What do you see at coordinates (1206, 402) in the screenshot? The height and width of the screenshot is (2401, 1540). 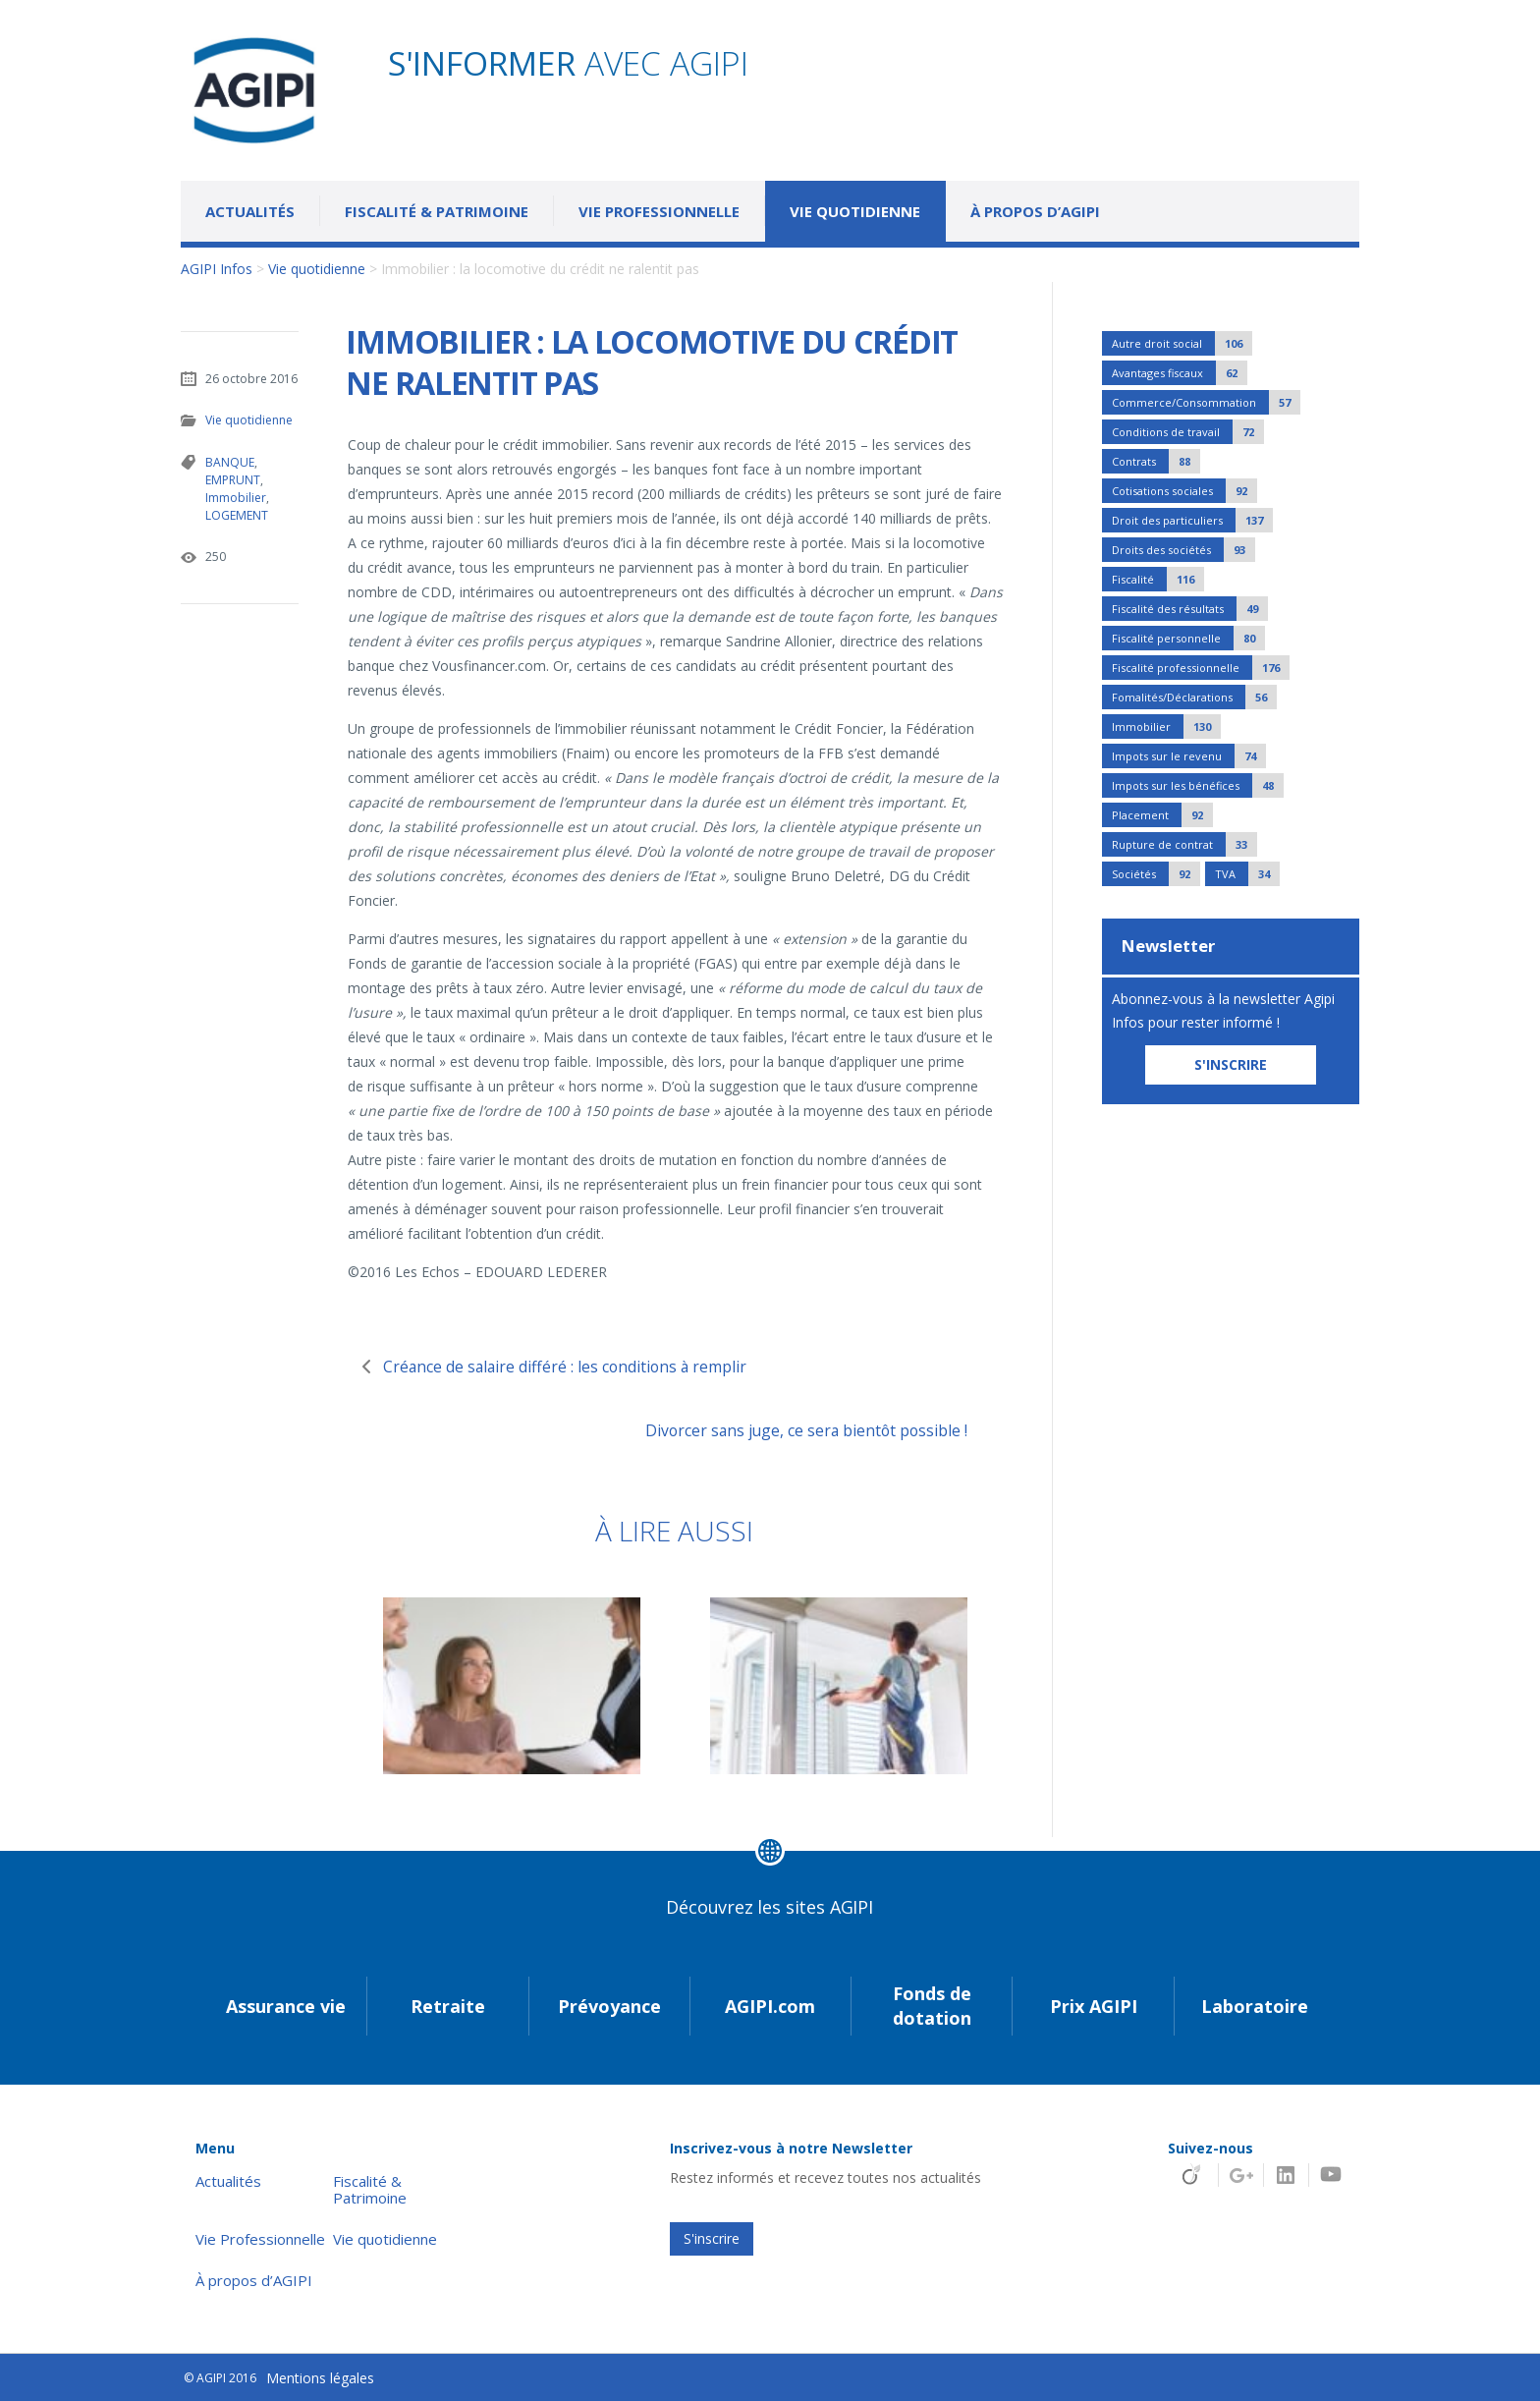 I see `Commerce/Consommation` at bounding box center [1206, 402].